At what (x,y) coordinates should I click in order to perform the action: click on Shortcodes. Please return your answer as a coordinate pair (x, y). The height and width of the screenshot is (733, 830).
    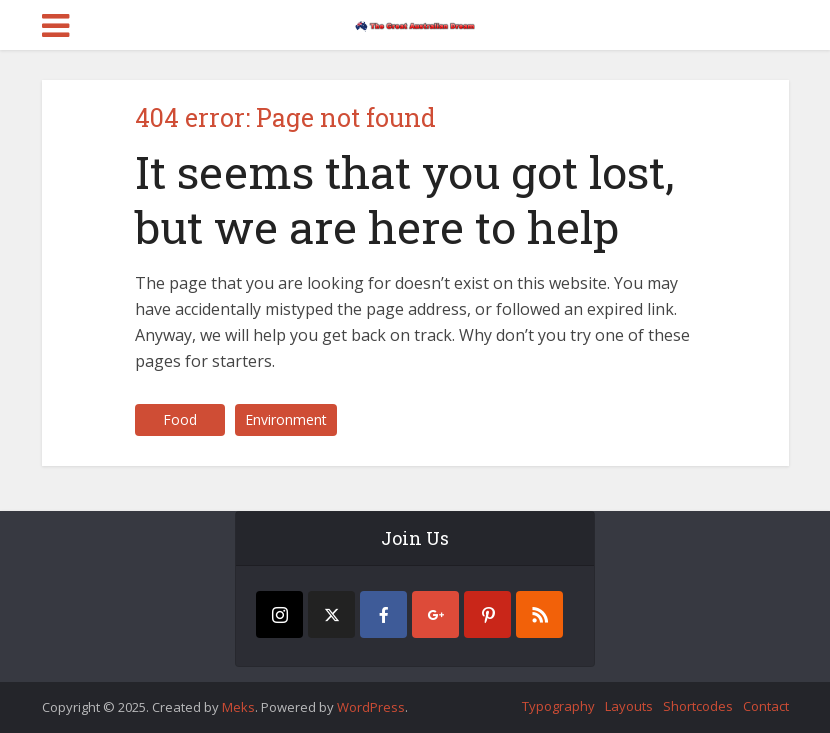
    Looking at the image, I should click on (698, 706).